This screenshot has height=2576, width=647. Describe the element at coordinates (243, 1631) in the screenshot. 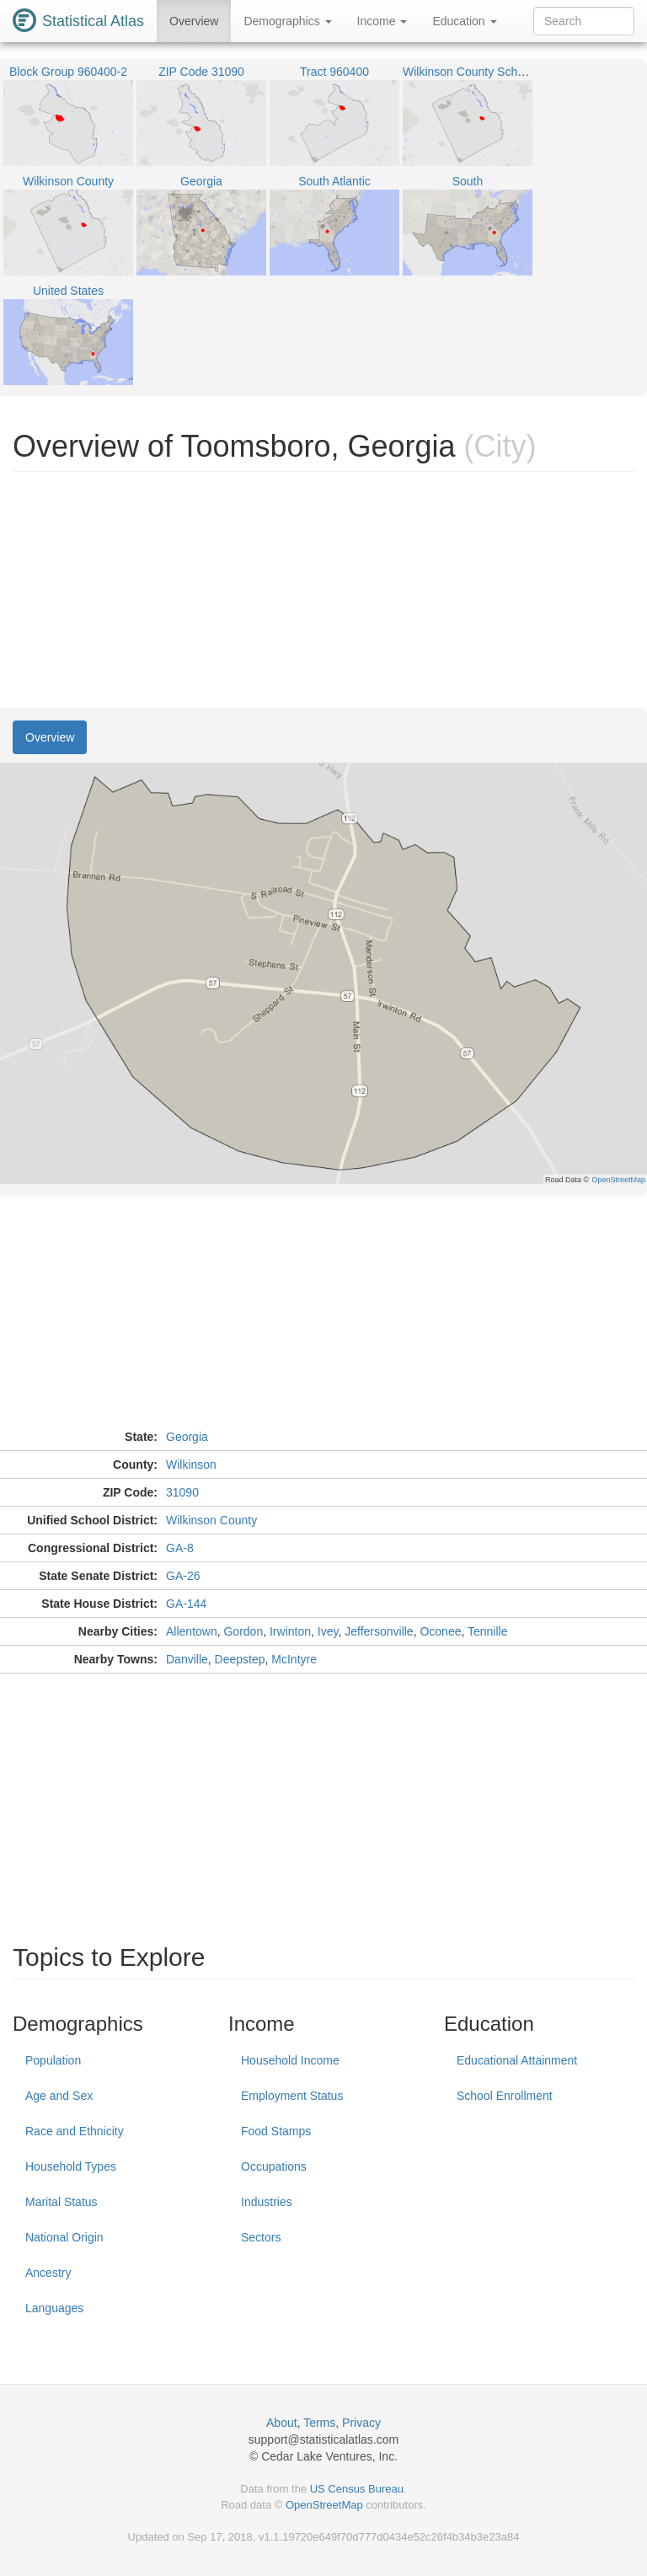

I see `Gordon` at that location.